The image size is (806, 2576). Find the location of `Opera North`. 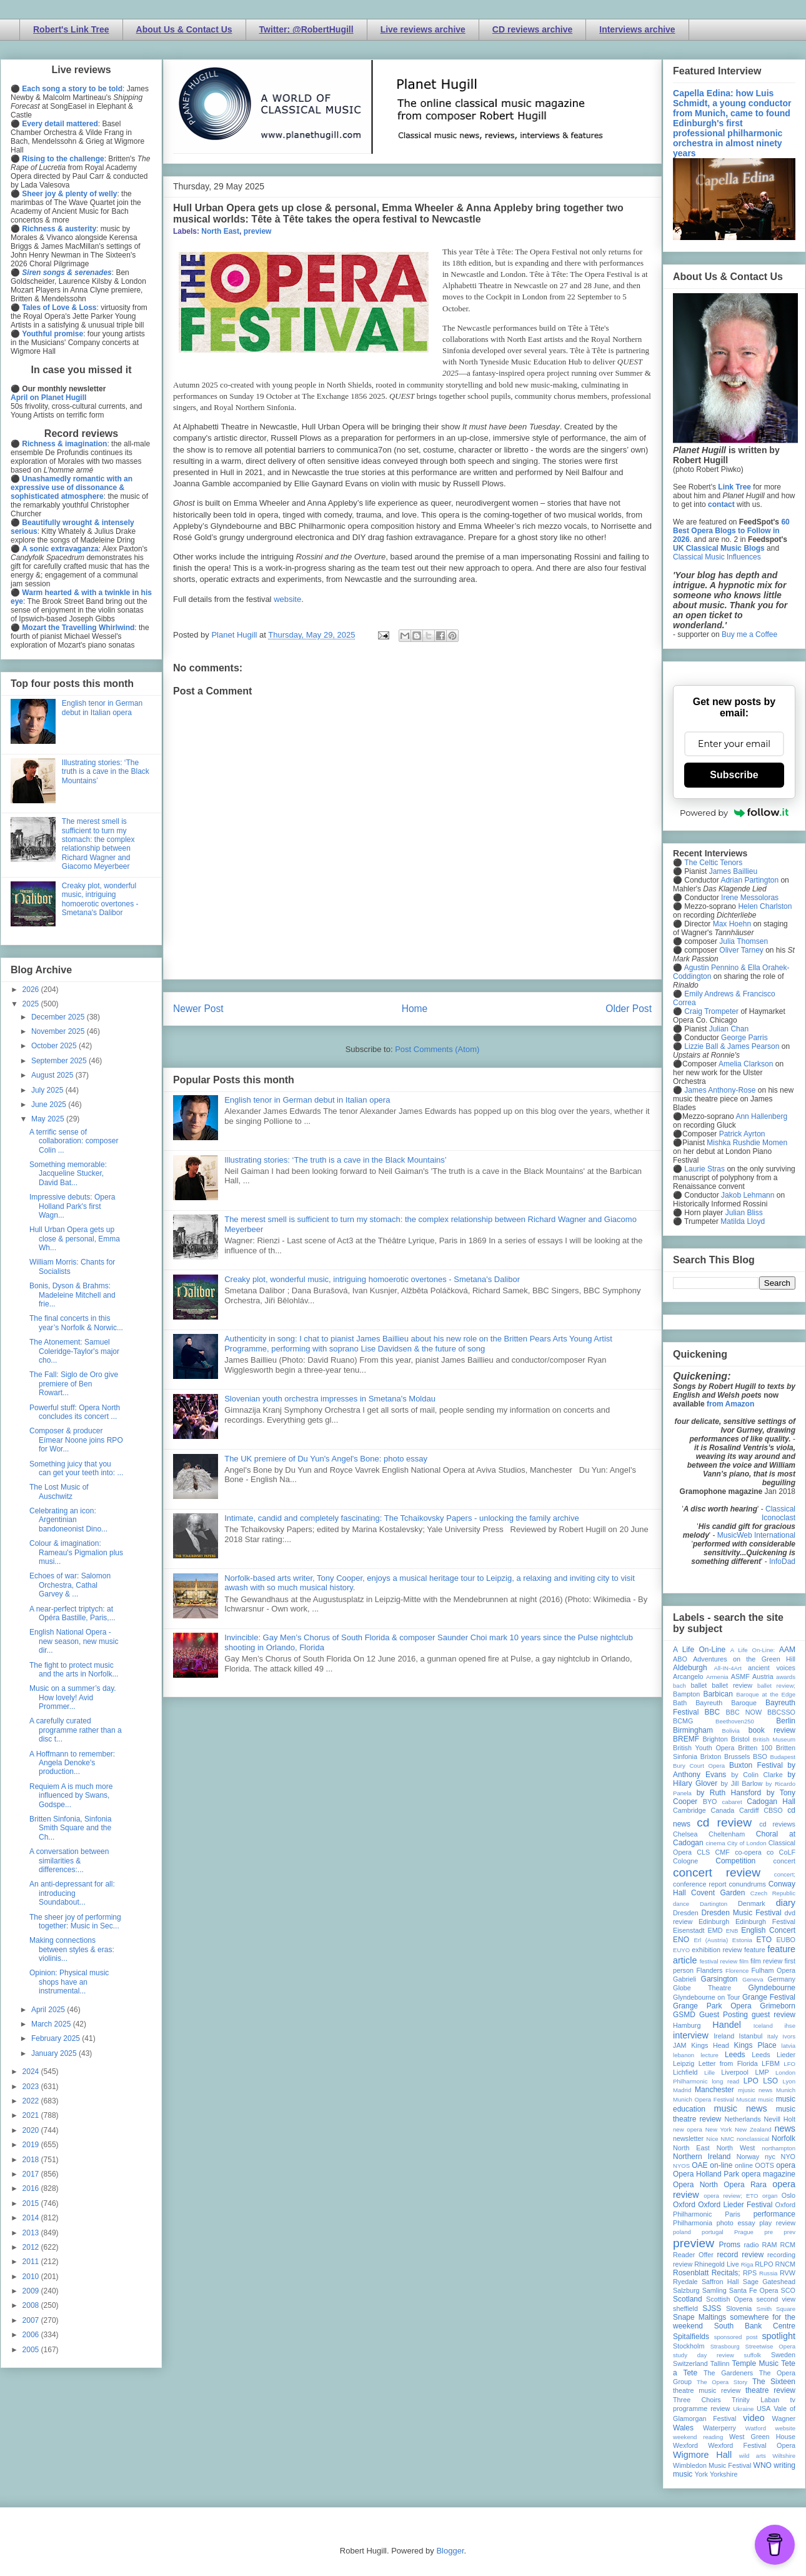

Opera North is located at coordinates (695, 2184).